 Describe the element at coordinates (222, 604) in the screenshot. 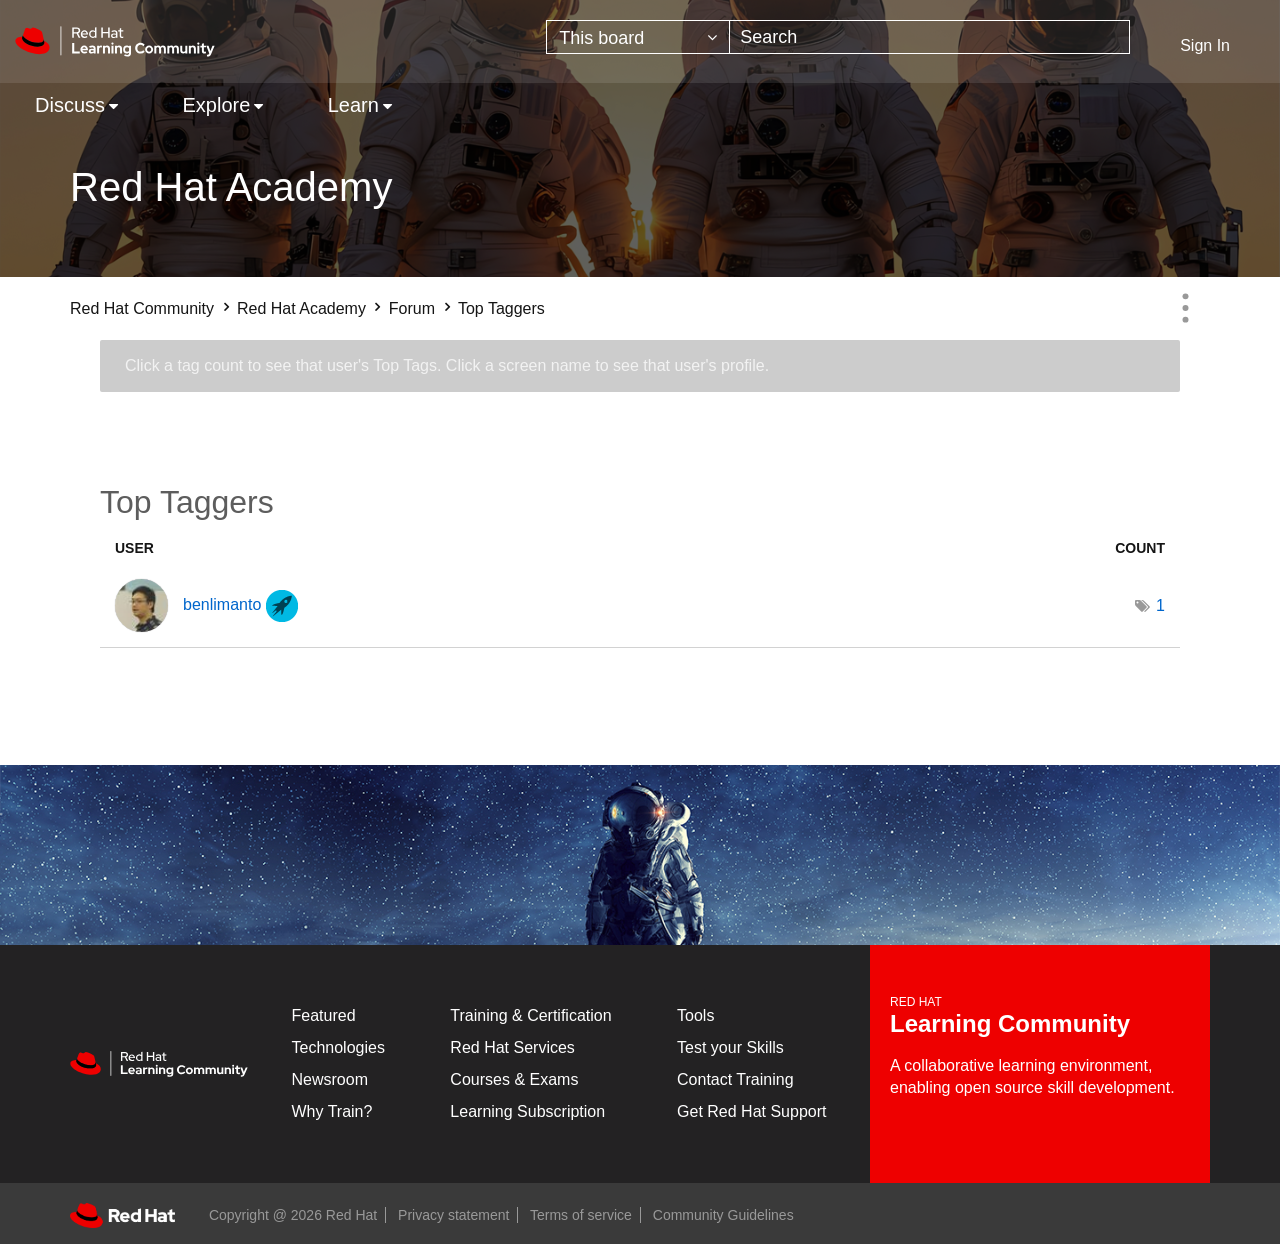

I see `[View Profile of benlimanto]` at that location.